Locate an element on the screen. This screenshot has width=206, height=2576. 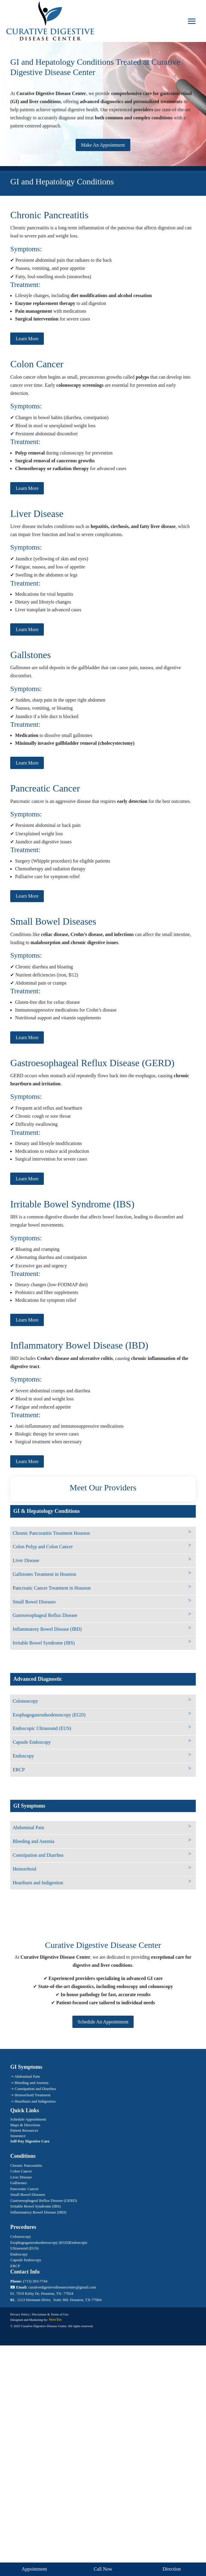
Pancreatic Cancer is located at coordinates (24, 2189).